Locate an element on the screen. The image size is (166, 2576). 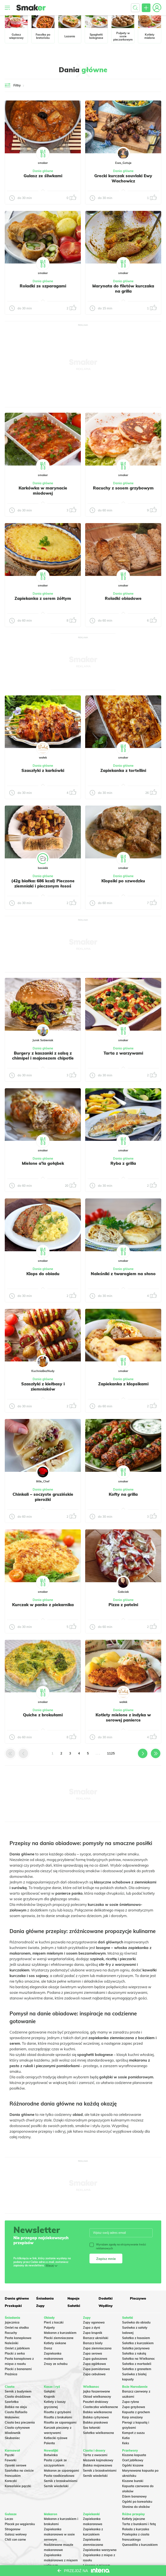
Omlet na słodko is located at coordinates (17, 2328).